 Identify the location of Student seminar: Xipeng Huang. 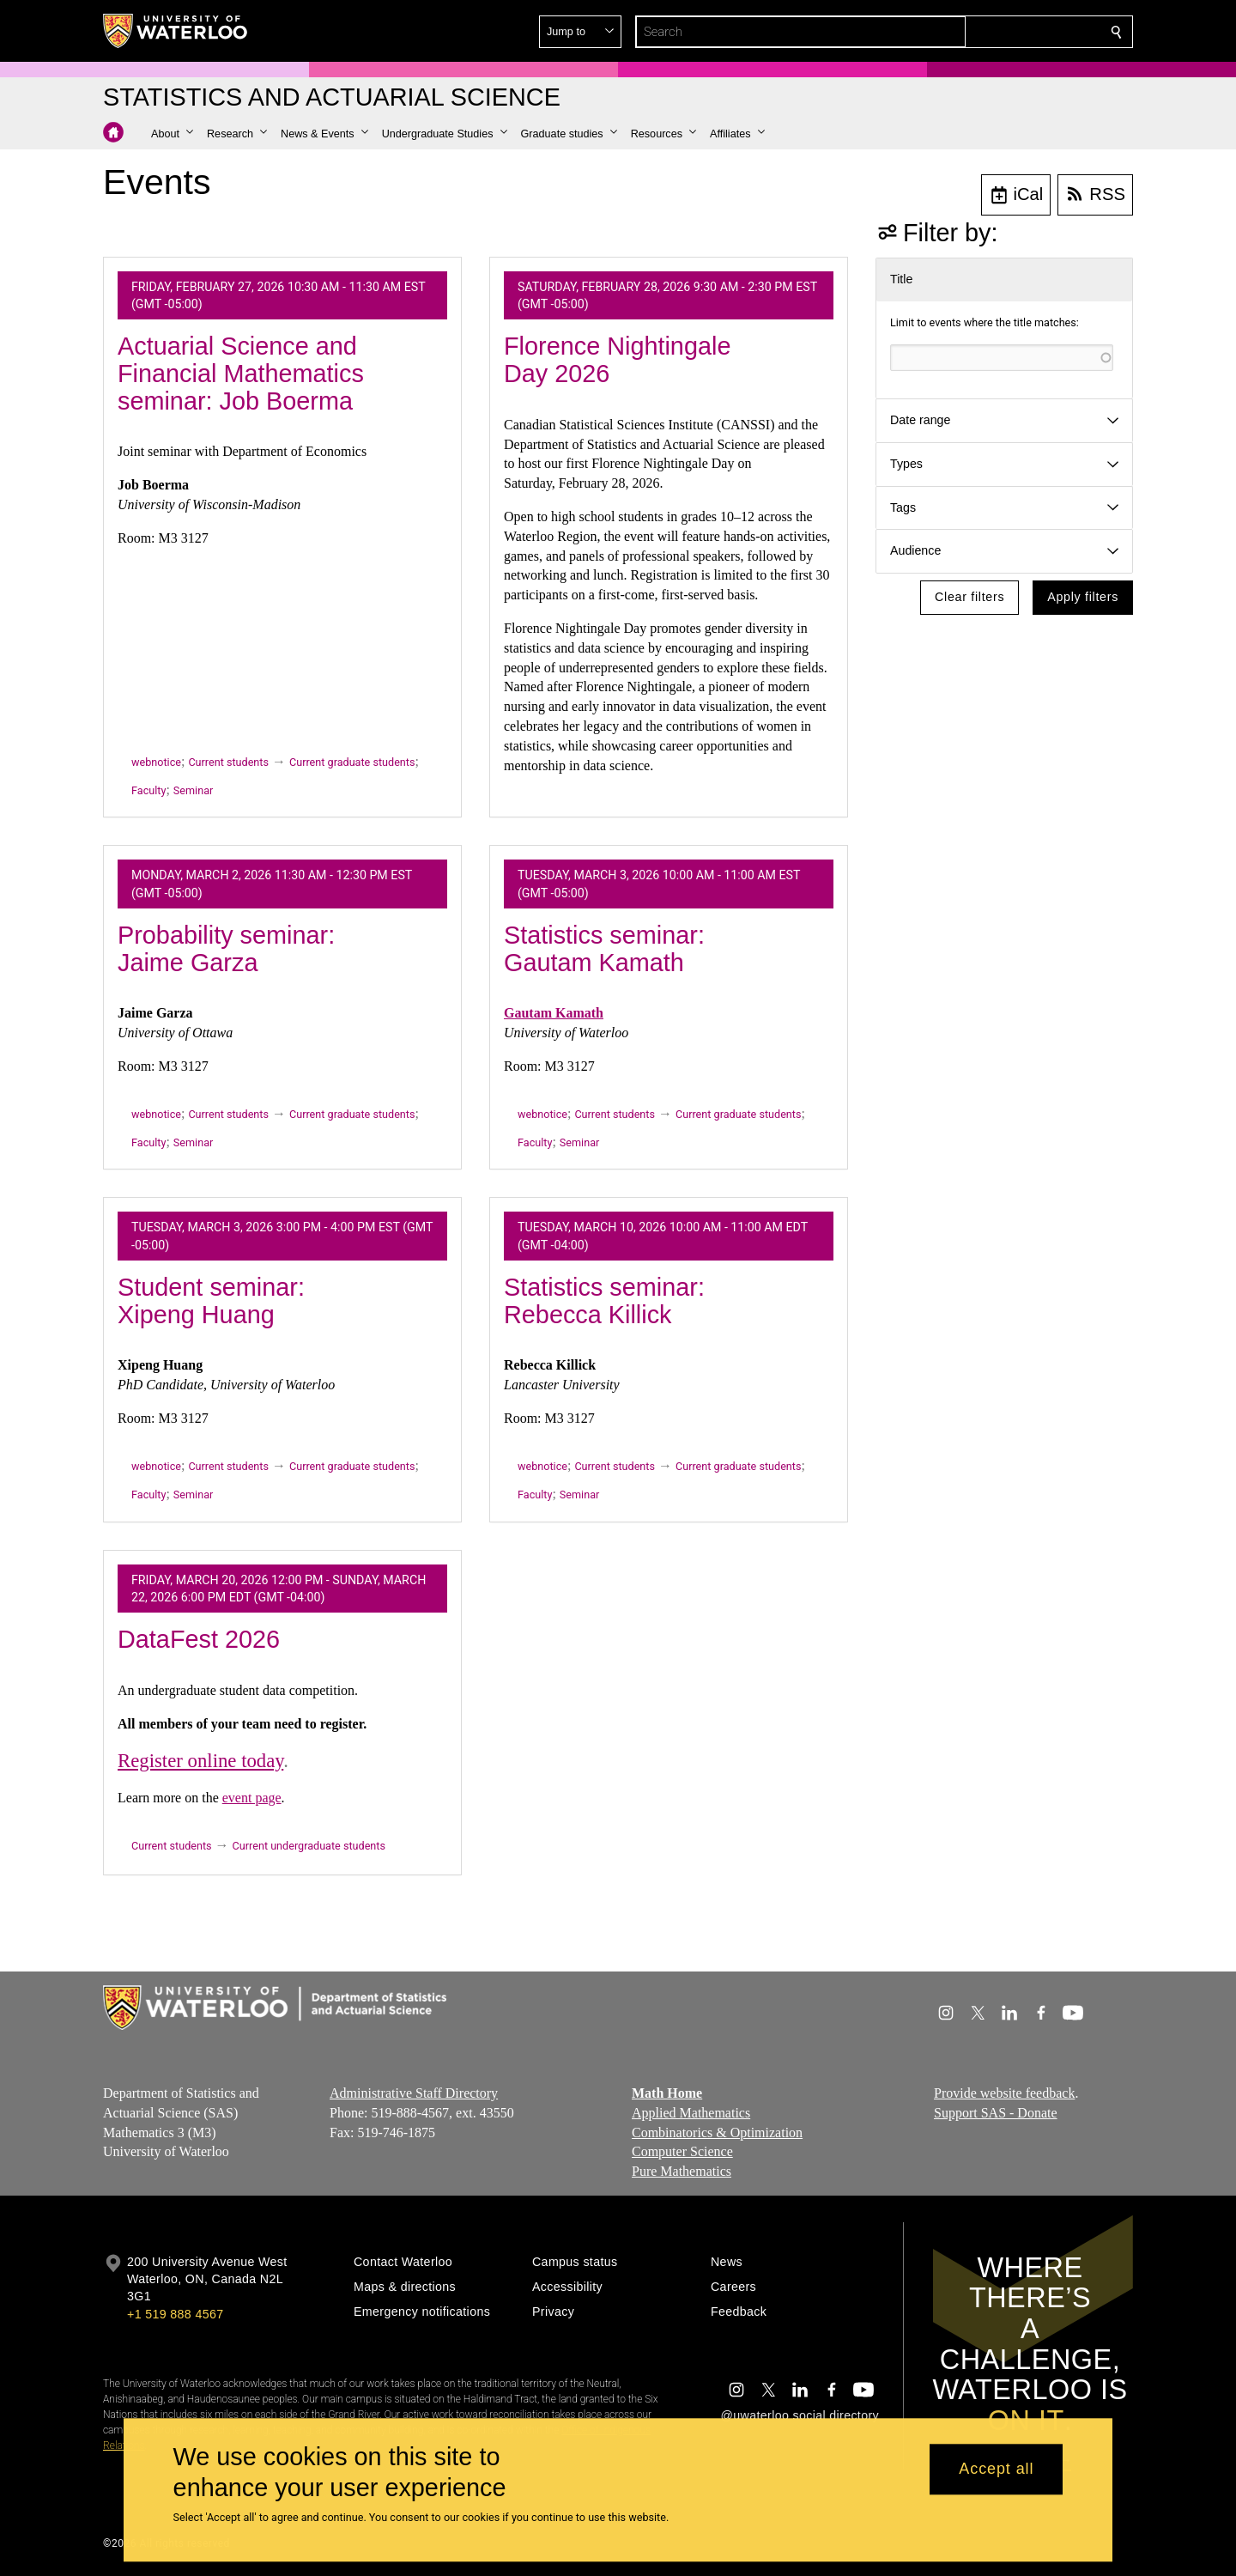
(211, 1300).